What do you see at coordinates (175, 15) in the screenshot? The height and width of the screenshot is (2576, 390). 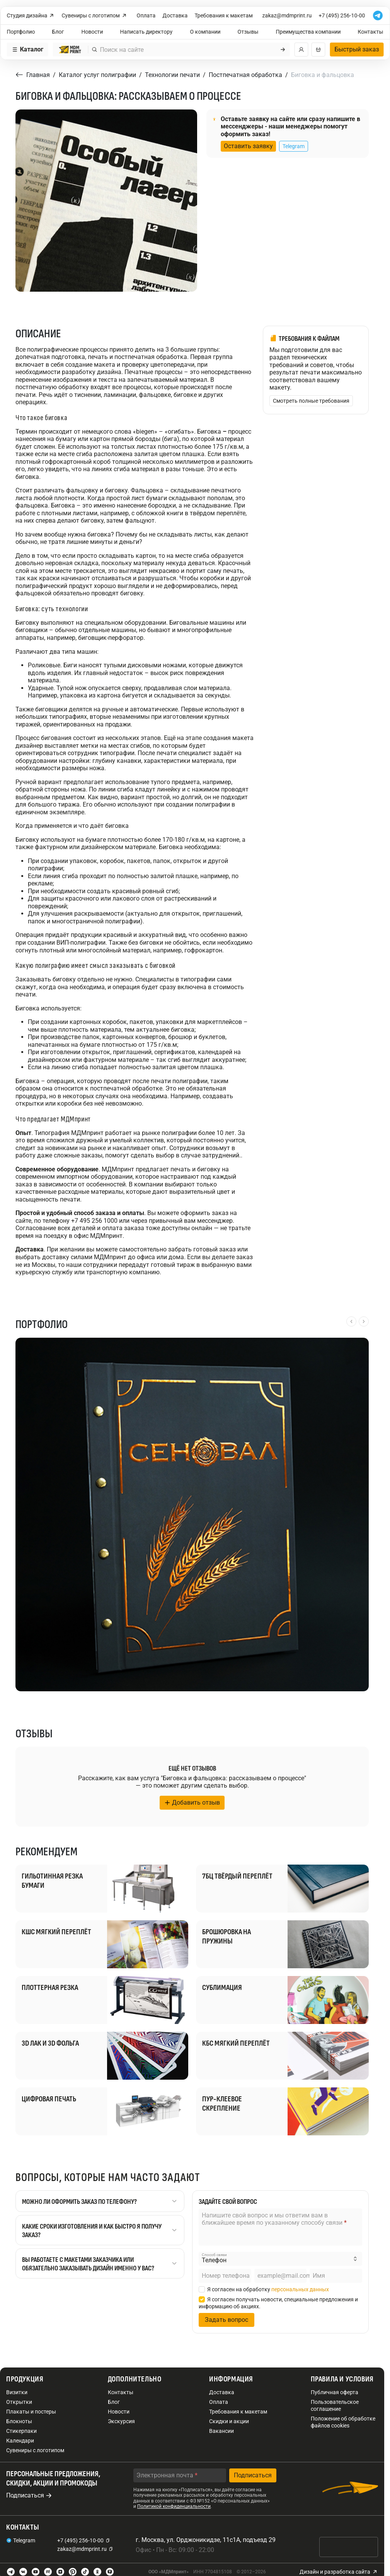 I see `Доставка` at bounding box center [175, 15].